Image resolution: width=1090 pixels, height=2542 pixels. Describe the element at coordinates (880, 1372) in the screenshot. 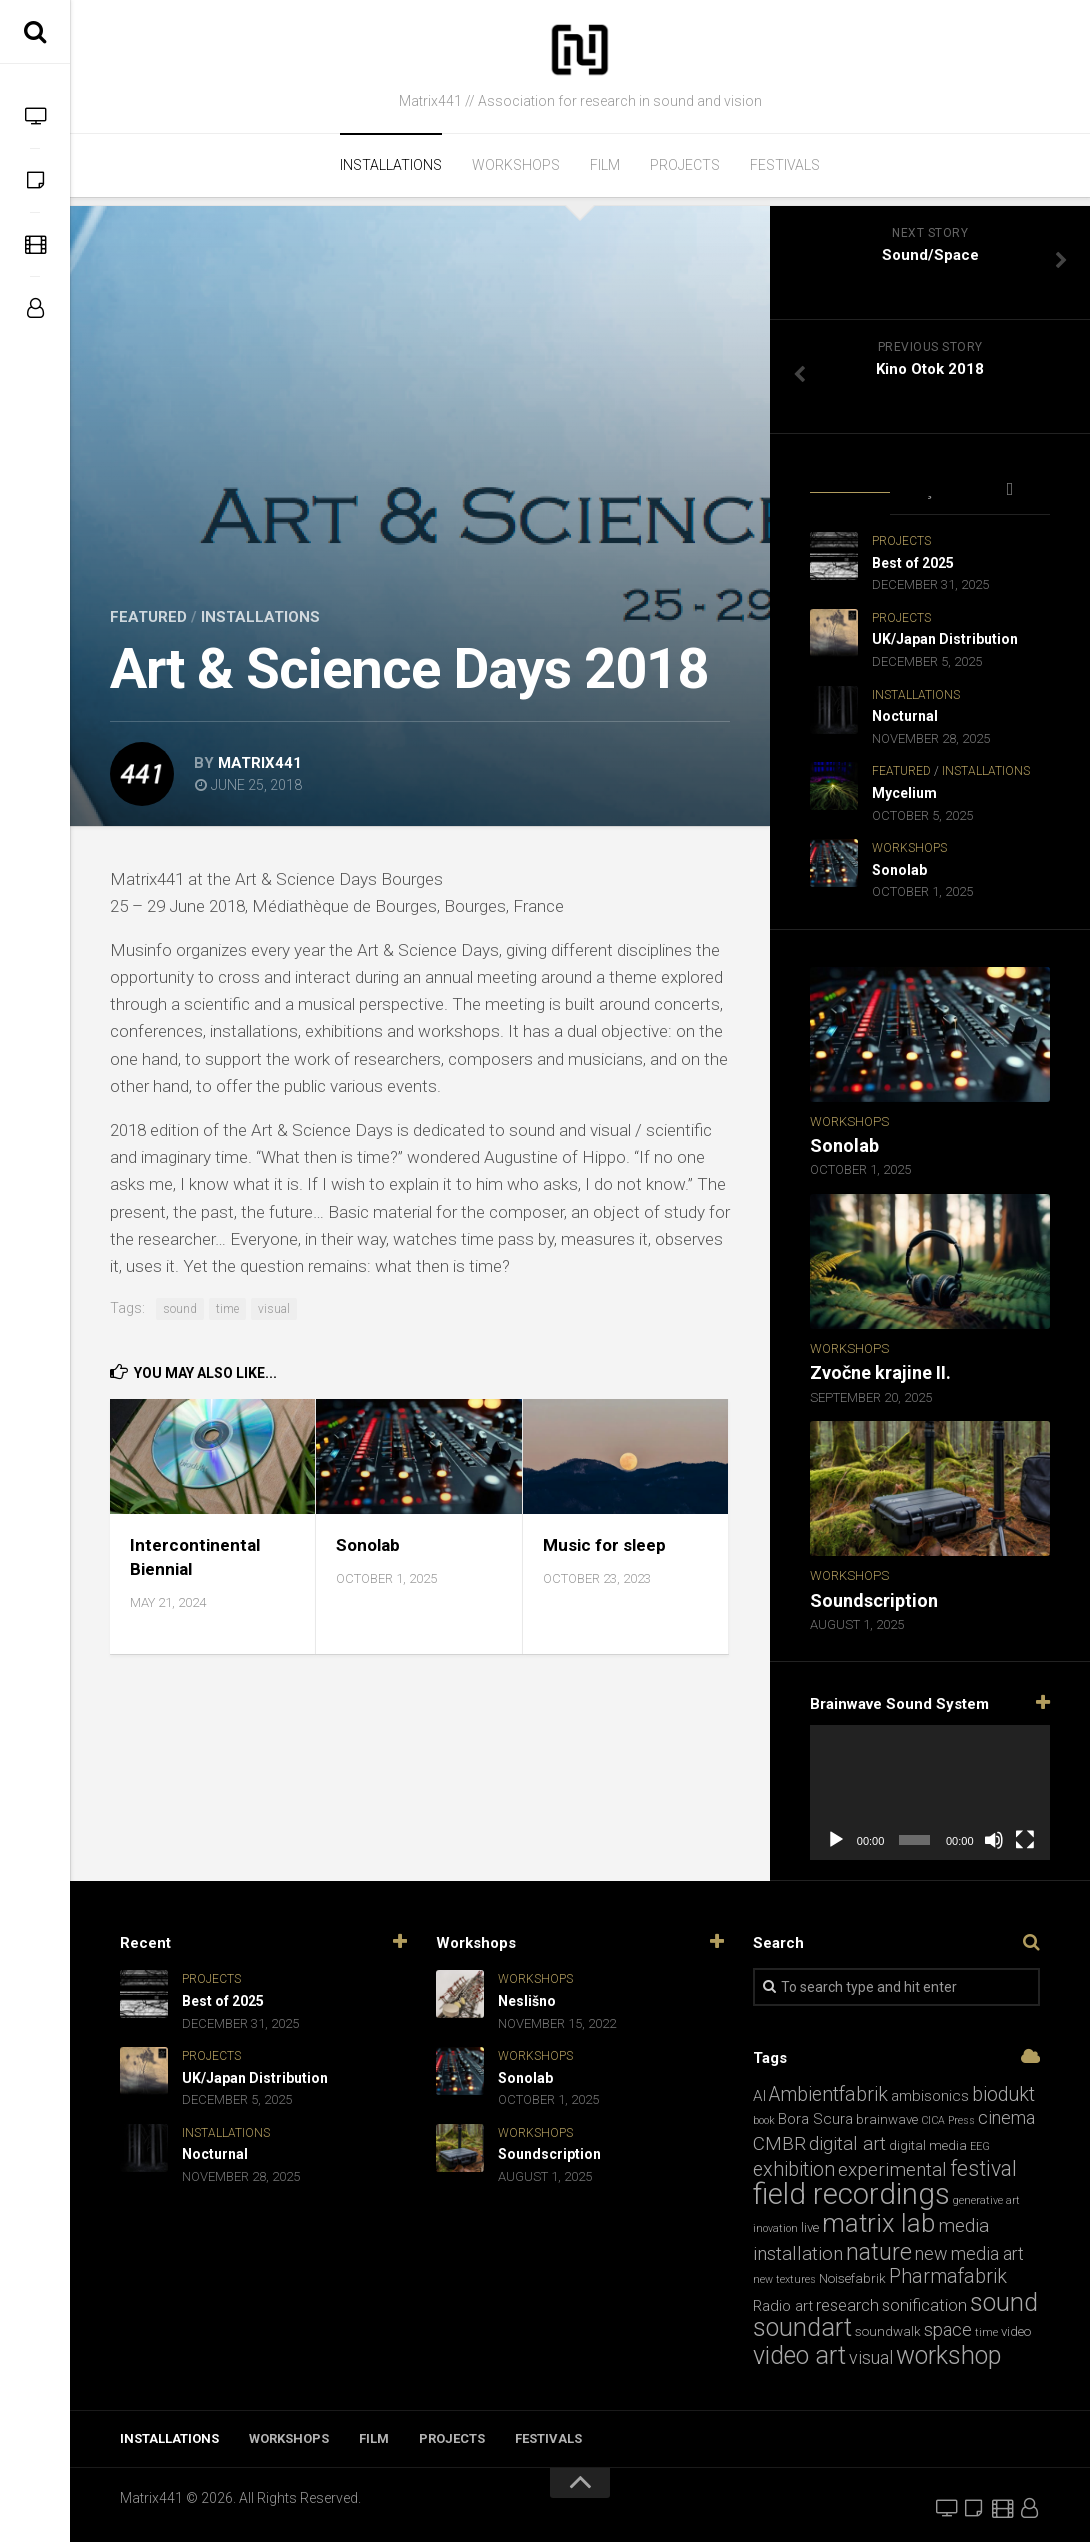

I see `Zvočne krajine II.` at that location.